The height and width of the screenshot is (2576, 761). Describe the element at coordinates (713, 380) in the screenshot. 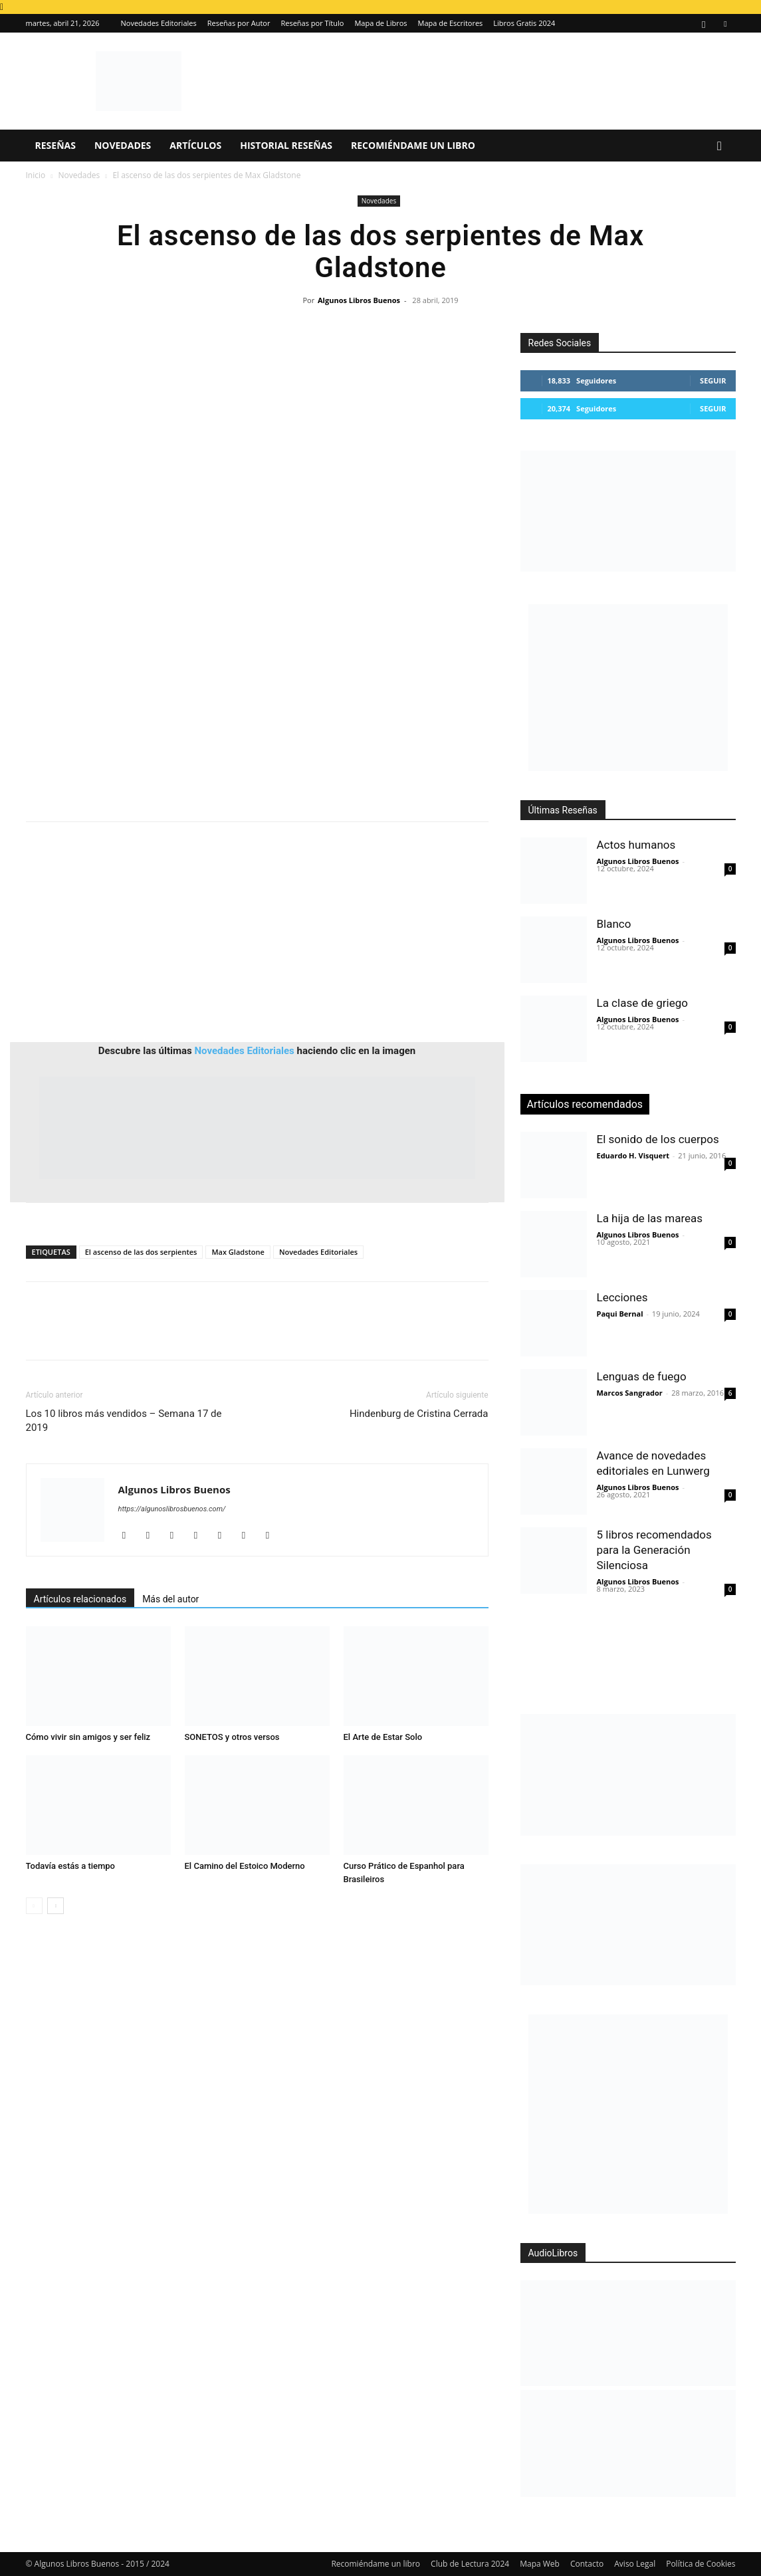

I see `Seguir` at that location.